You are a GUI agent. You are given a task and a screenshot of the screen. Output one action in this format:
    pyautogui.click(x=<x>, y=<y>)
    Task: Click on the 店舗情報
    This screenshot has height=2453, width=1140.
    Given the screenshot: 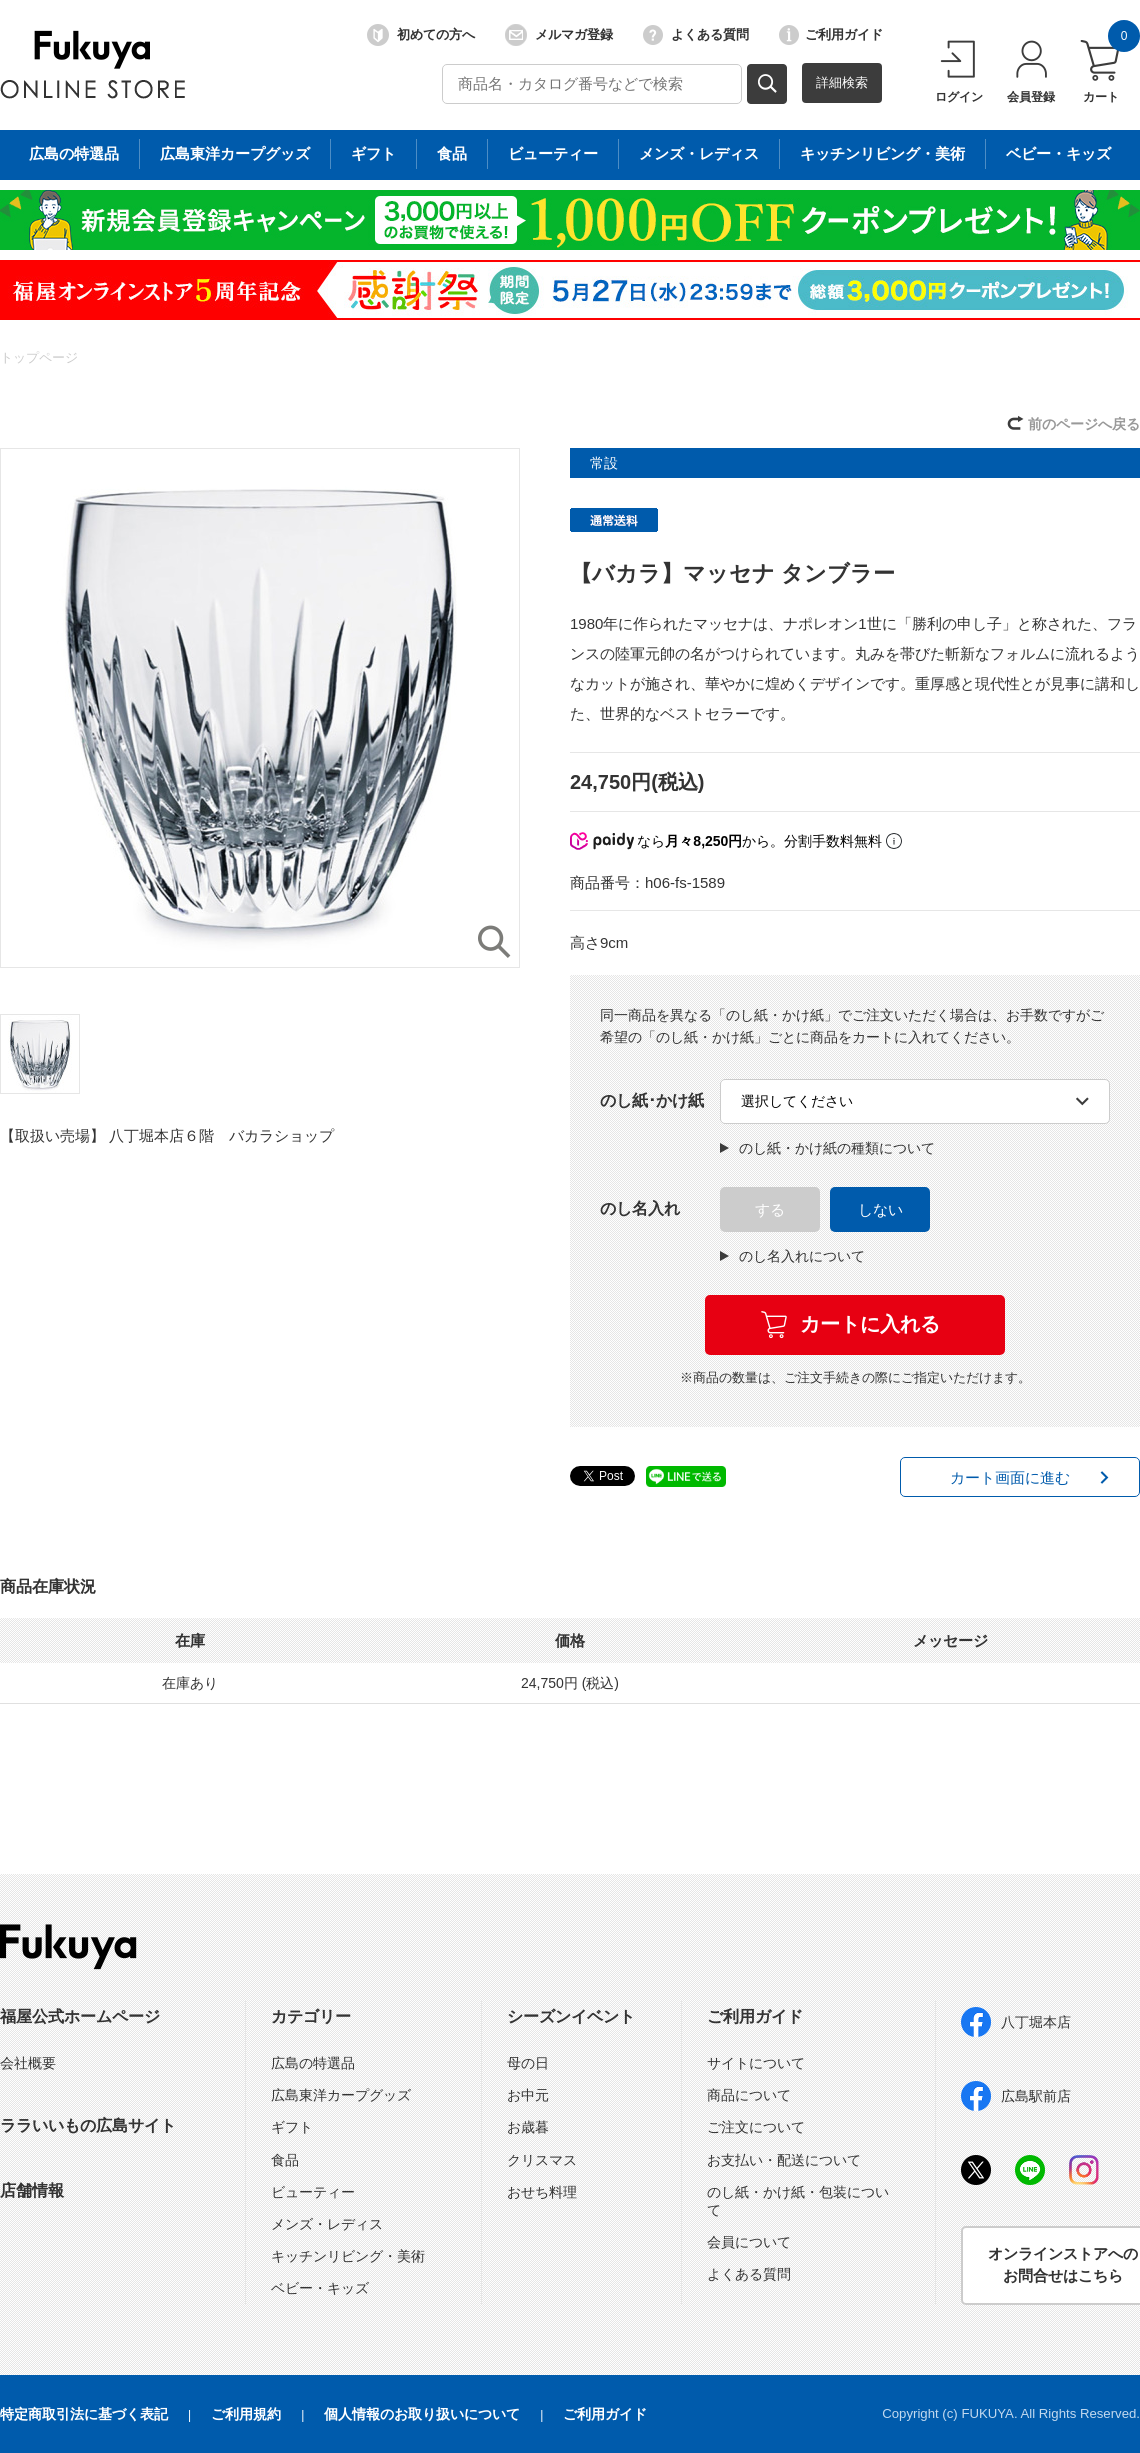 What is the action you would take?
    pyautogui.click(x=32, y=2190)
    